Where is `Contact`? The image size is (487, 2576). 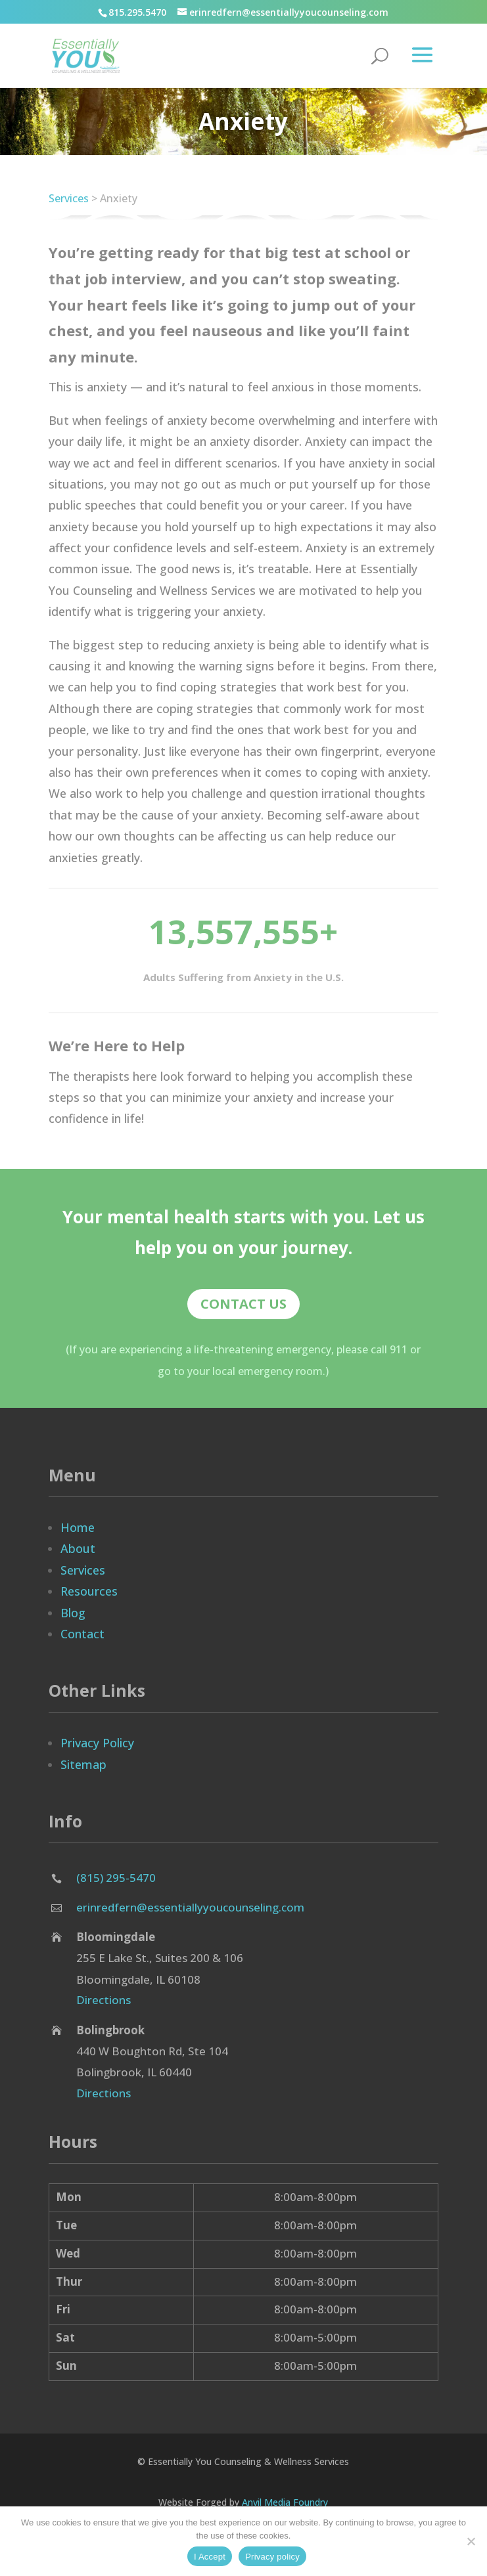 Contact is located at coordinates (82, 1634).